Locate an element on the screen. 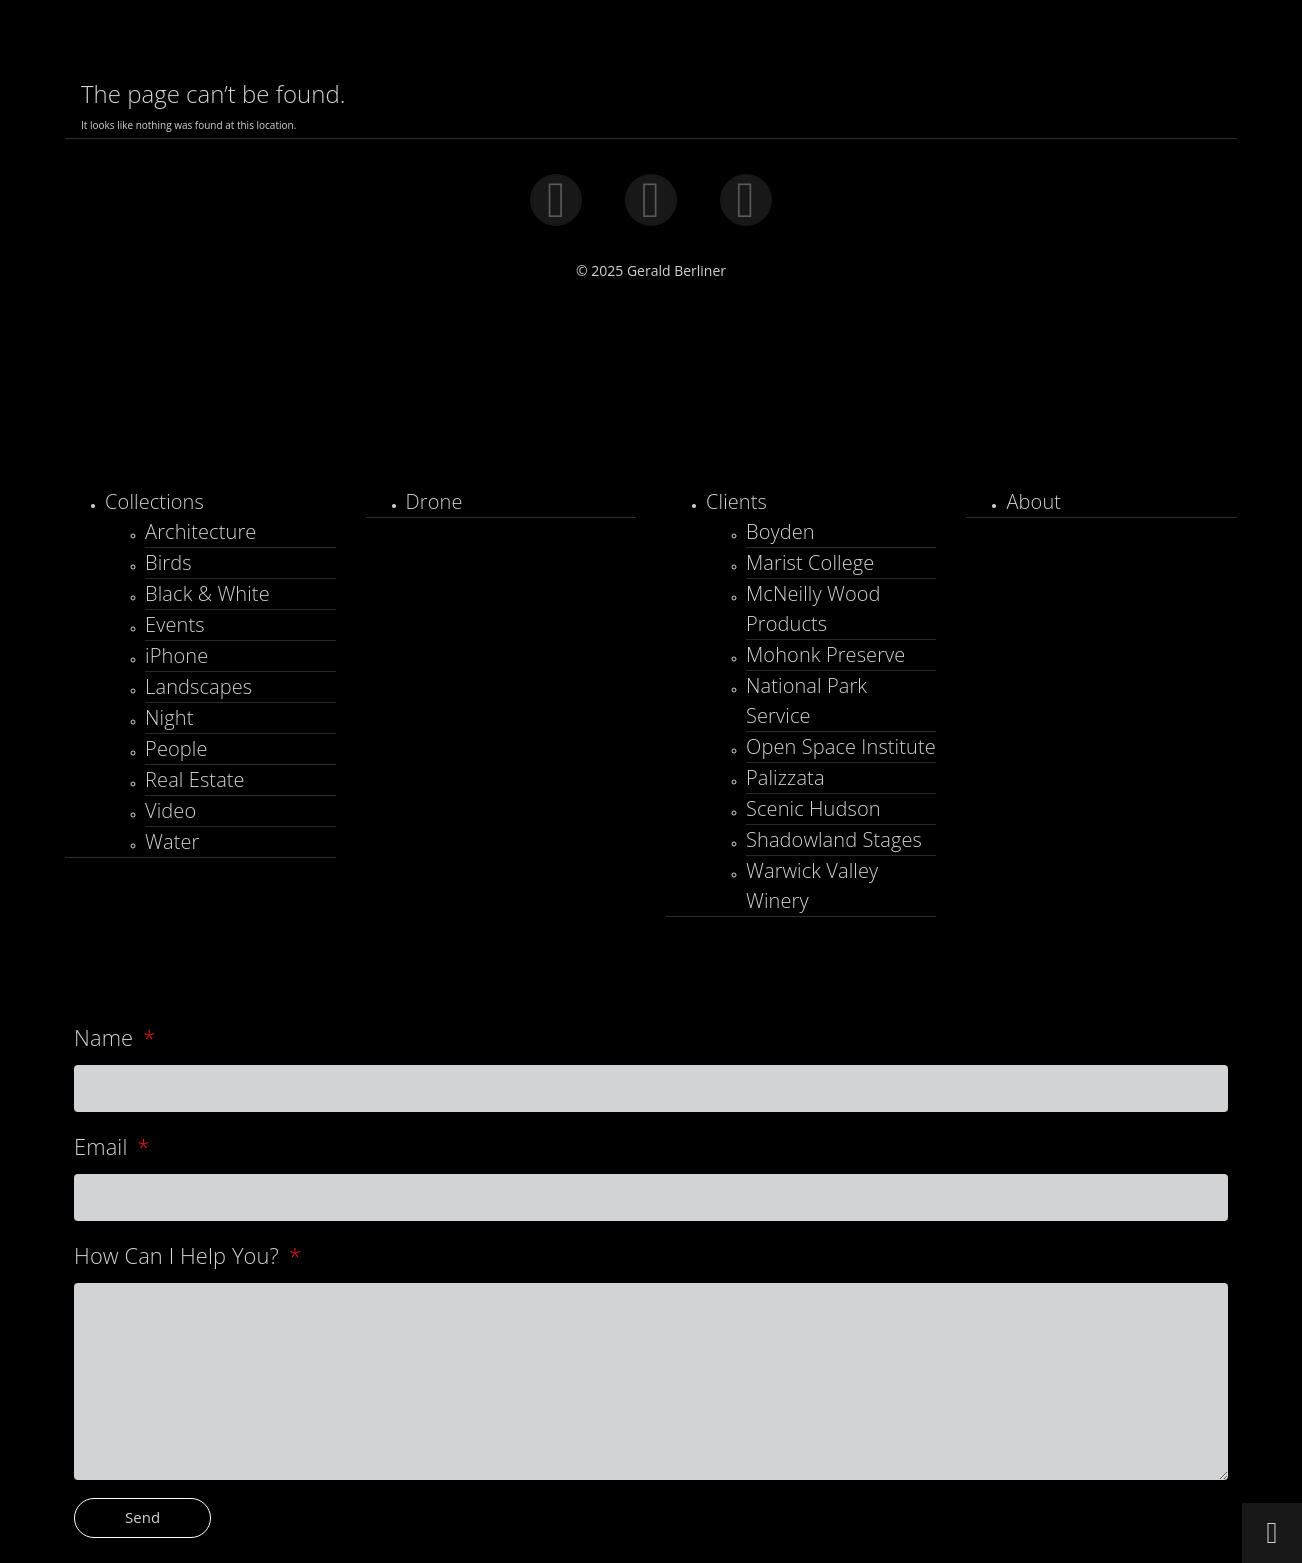 The image size is (1302, 1563). McNeilly Wood Products is located at coordinates (813, 608).